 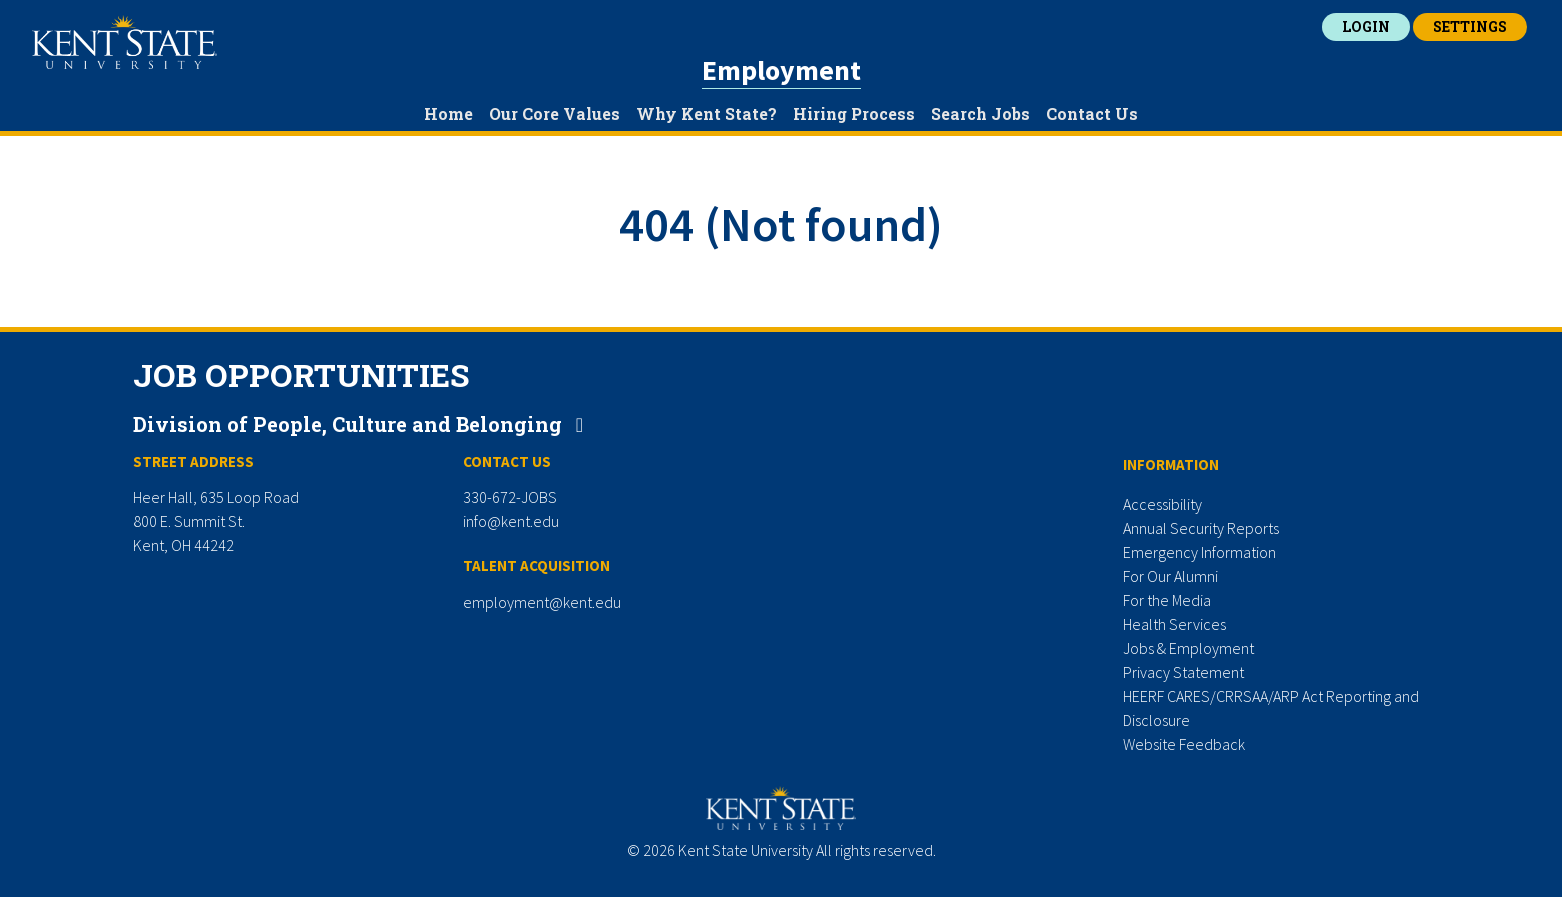 I want to click on Health Services, so click(x=1174, y=624).